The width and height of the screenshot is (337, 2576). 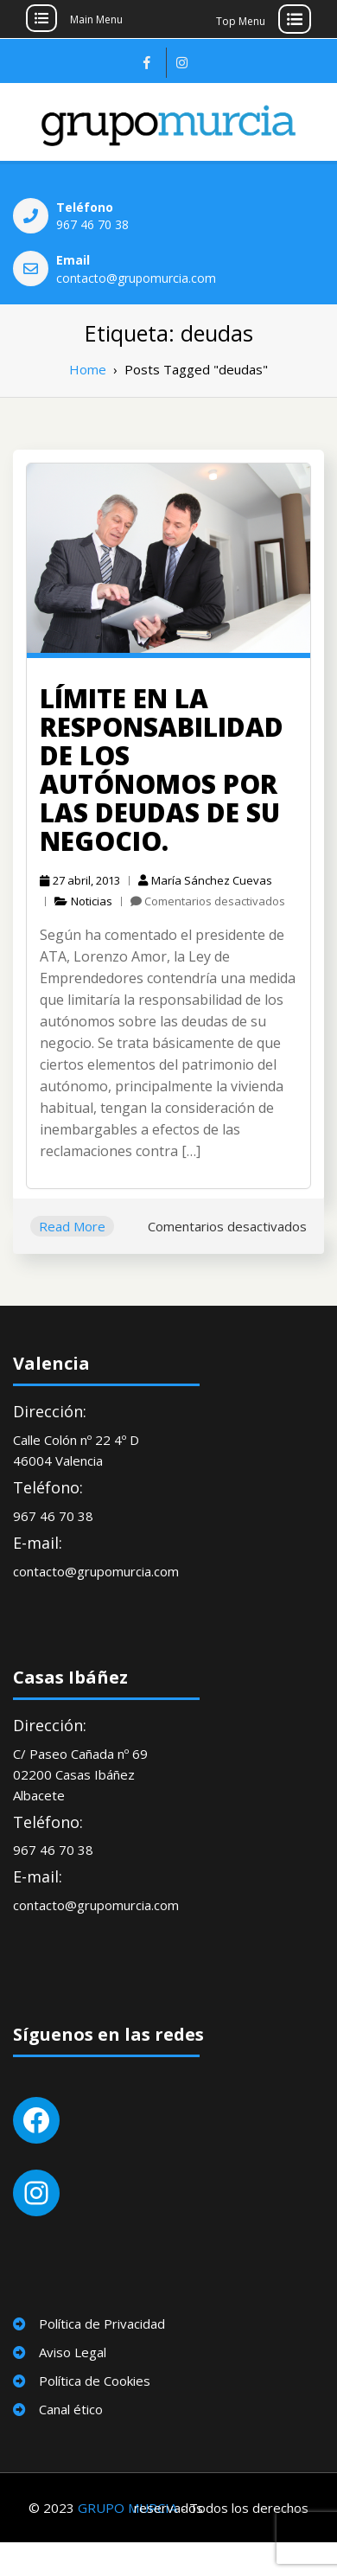 What do you see at coordinates (92, 224) in the screenshot?
I see `967 46 70 38` at bounding box center [92, 224].